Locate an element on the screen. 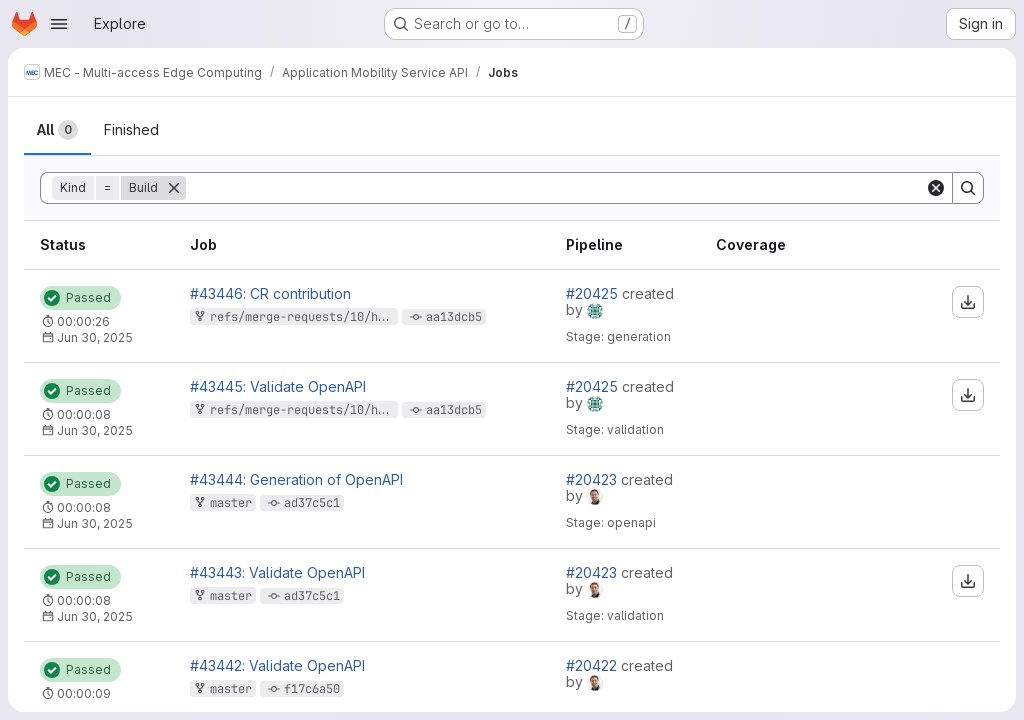 The width and height of the screenshot is (1024, 720). [Clear] is located at coordinates (936, 188).